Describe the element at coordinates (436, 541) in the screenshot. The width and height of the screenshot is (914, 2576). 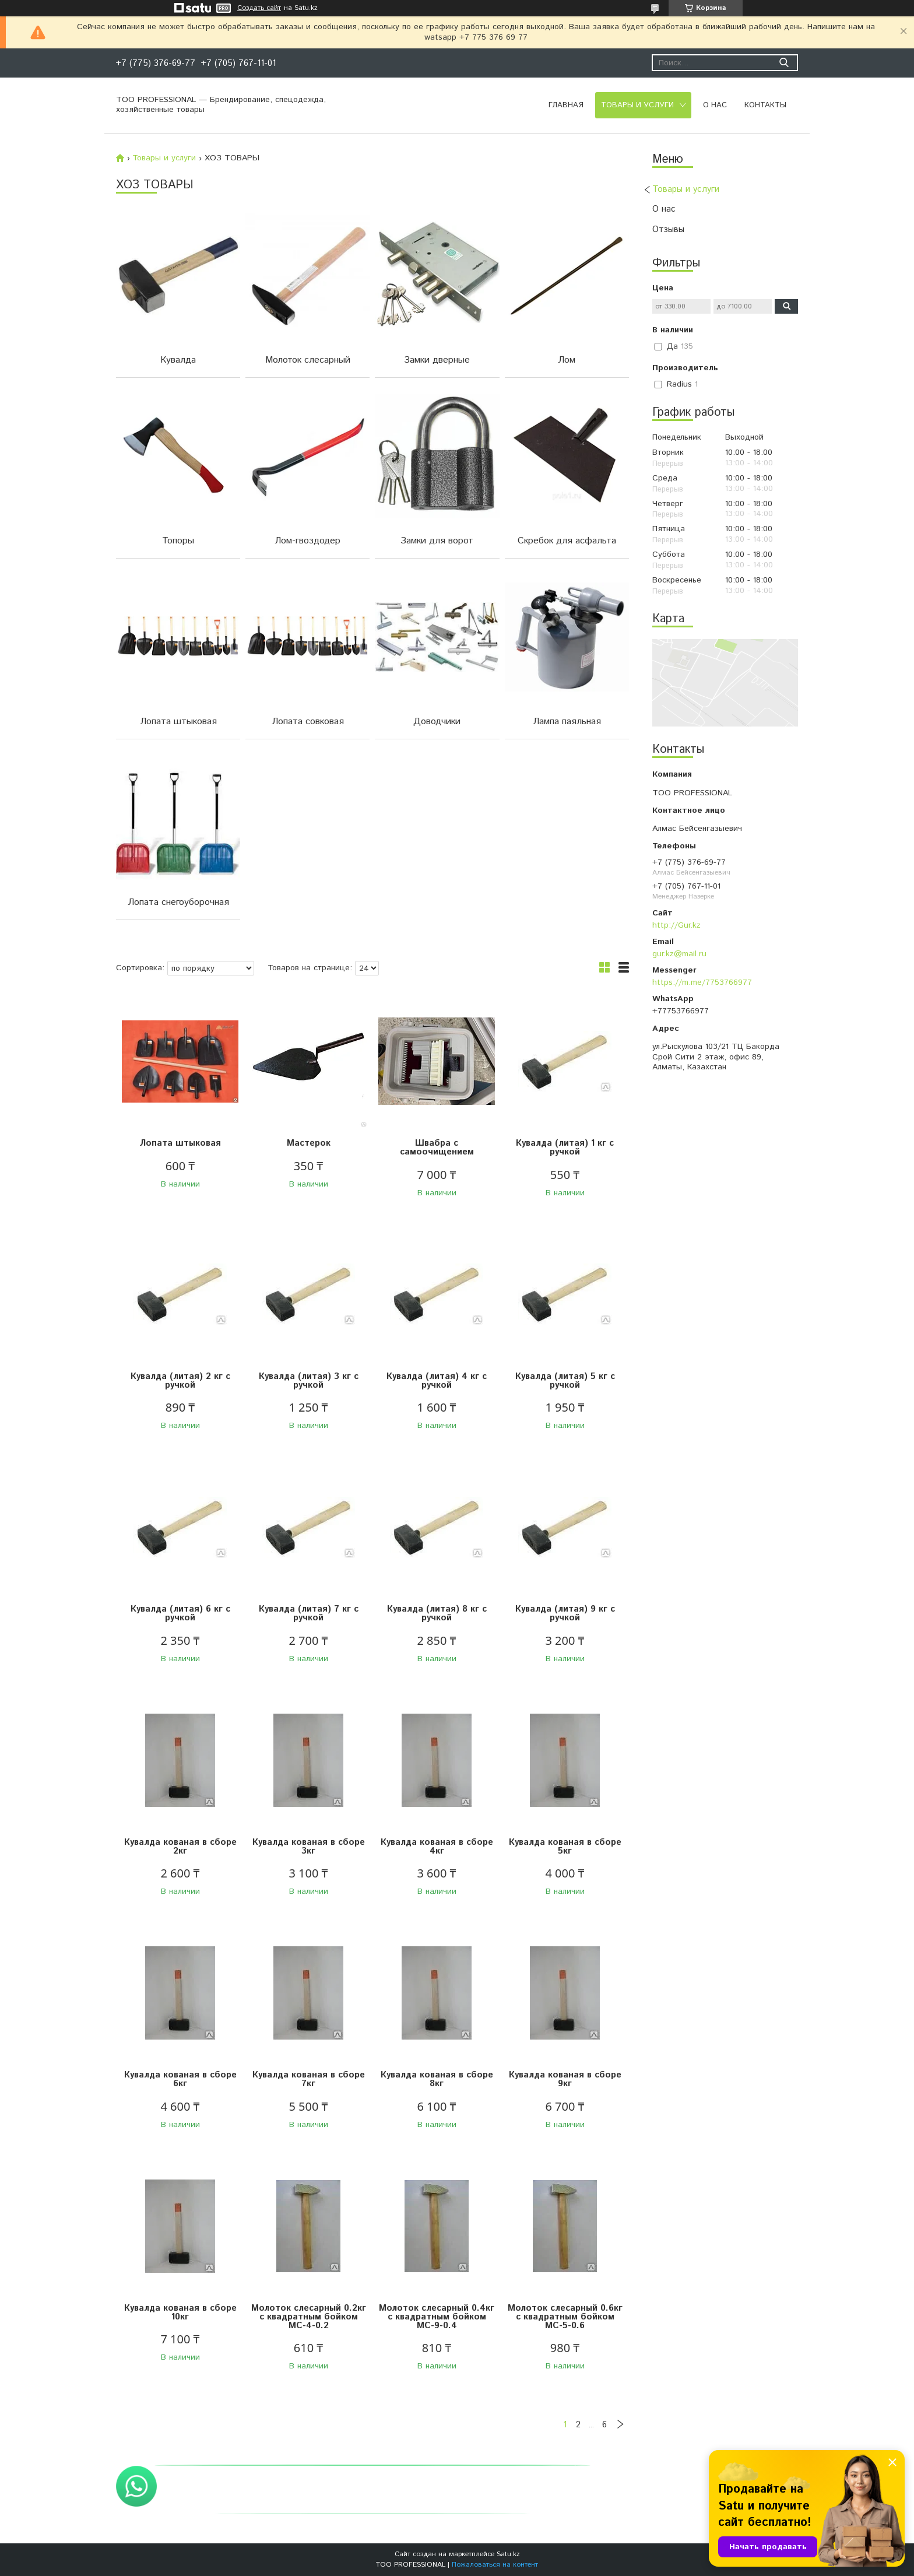
I see `Замки для ворот` at that location.